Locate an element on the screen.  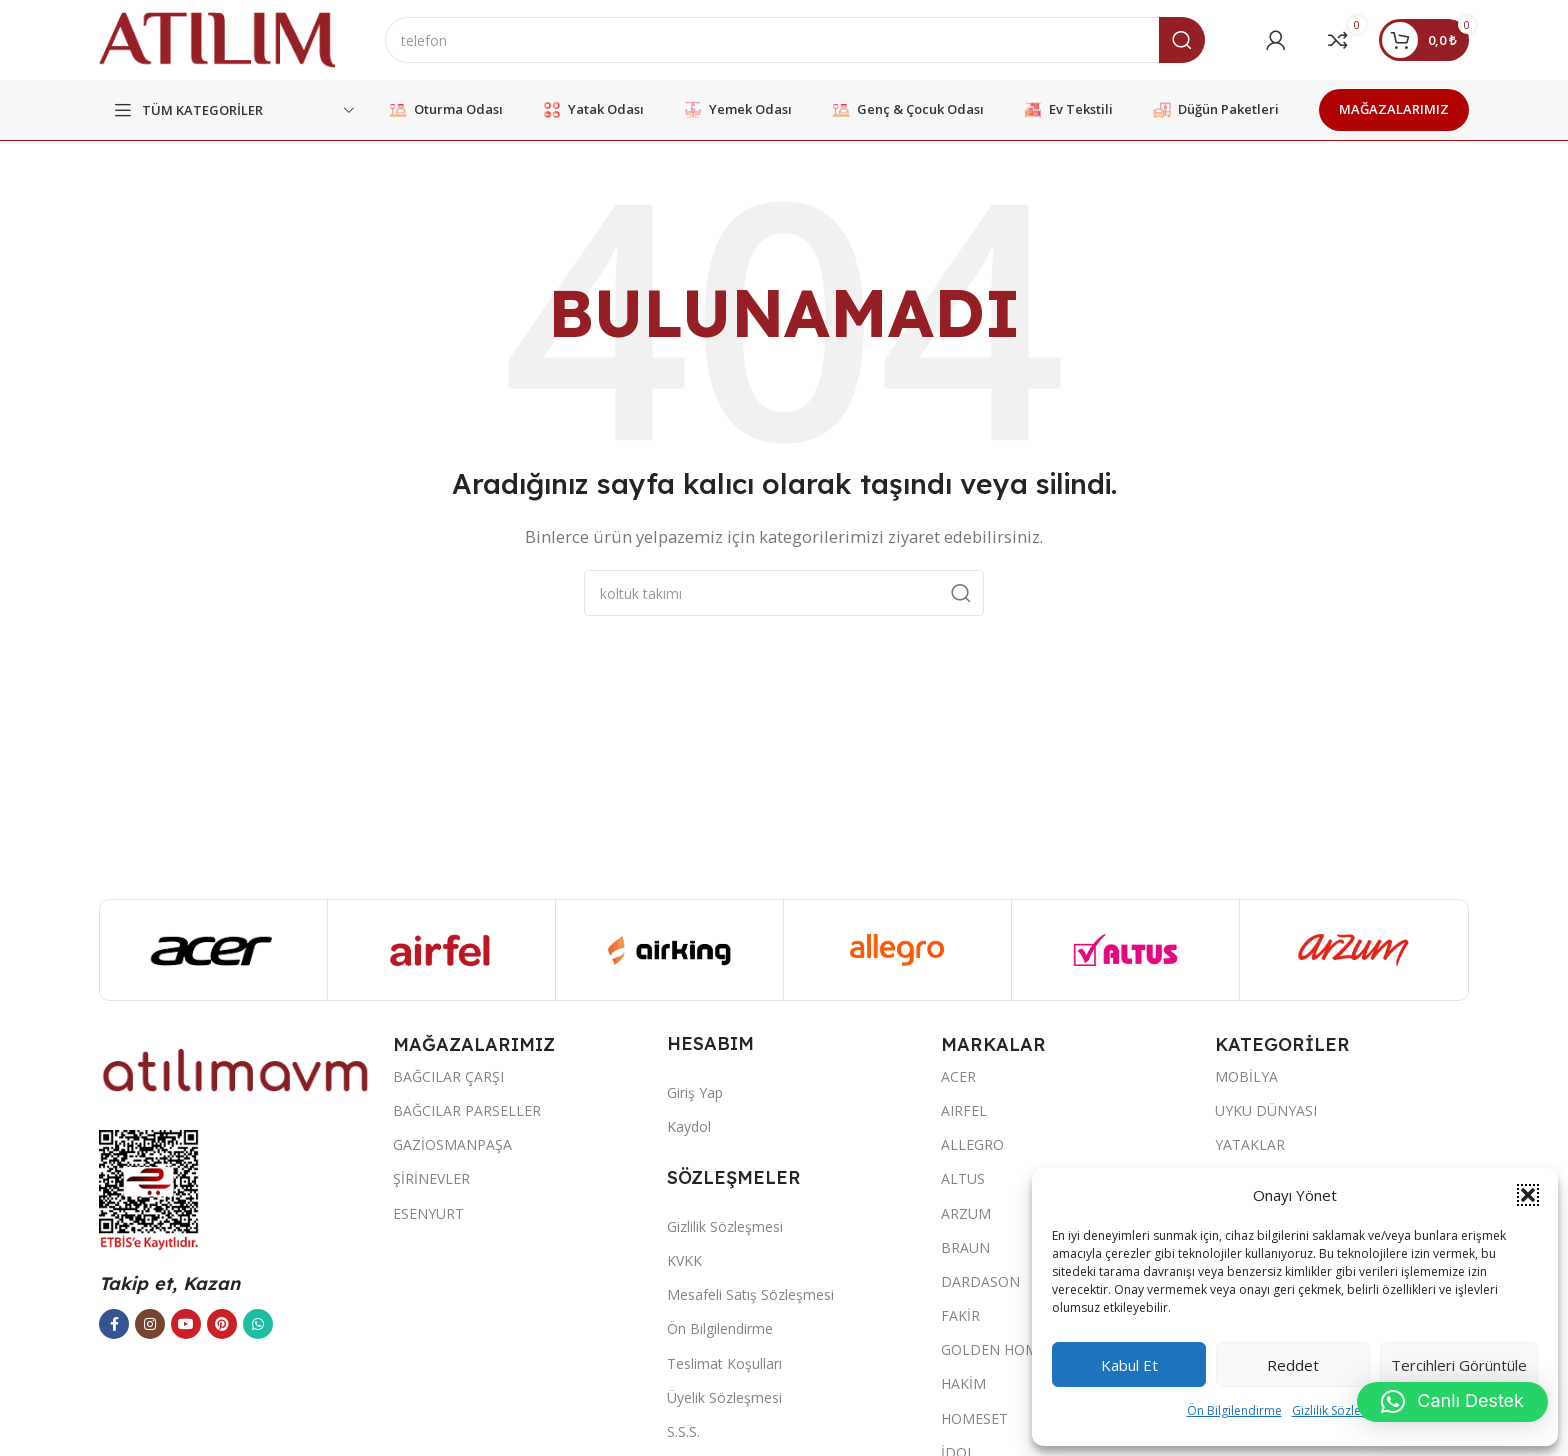
Mesafeli Satış Sözleşmesi is located at coordinates (750, 1294).